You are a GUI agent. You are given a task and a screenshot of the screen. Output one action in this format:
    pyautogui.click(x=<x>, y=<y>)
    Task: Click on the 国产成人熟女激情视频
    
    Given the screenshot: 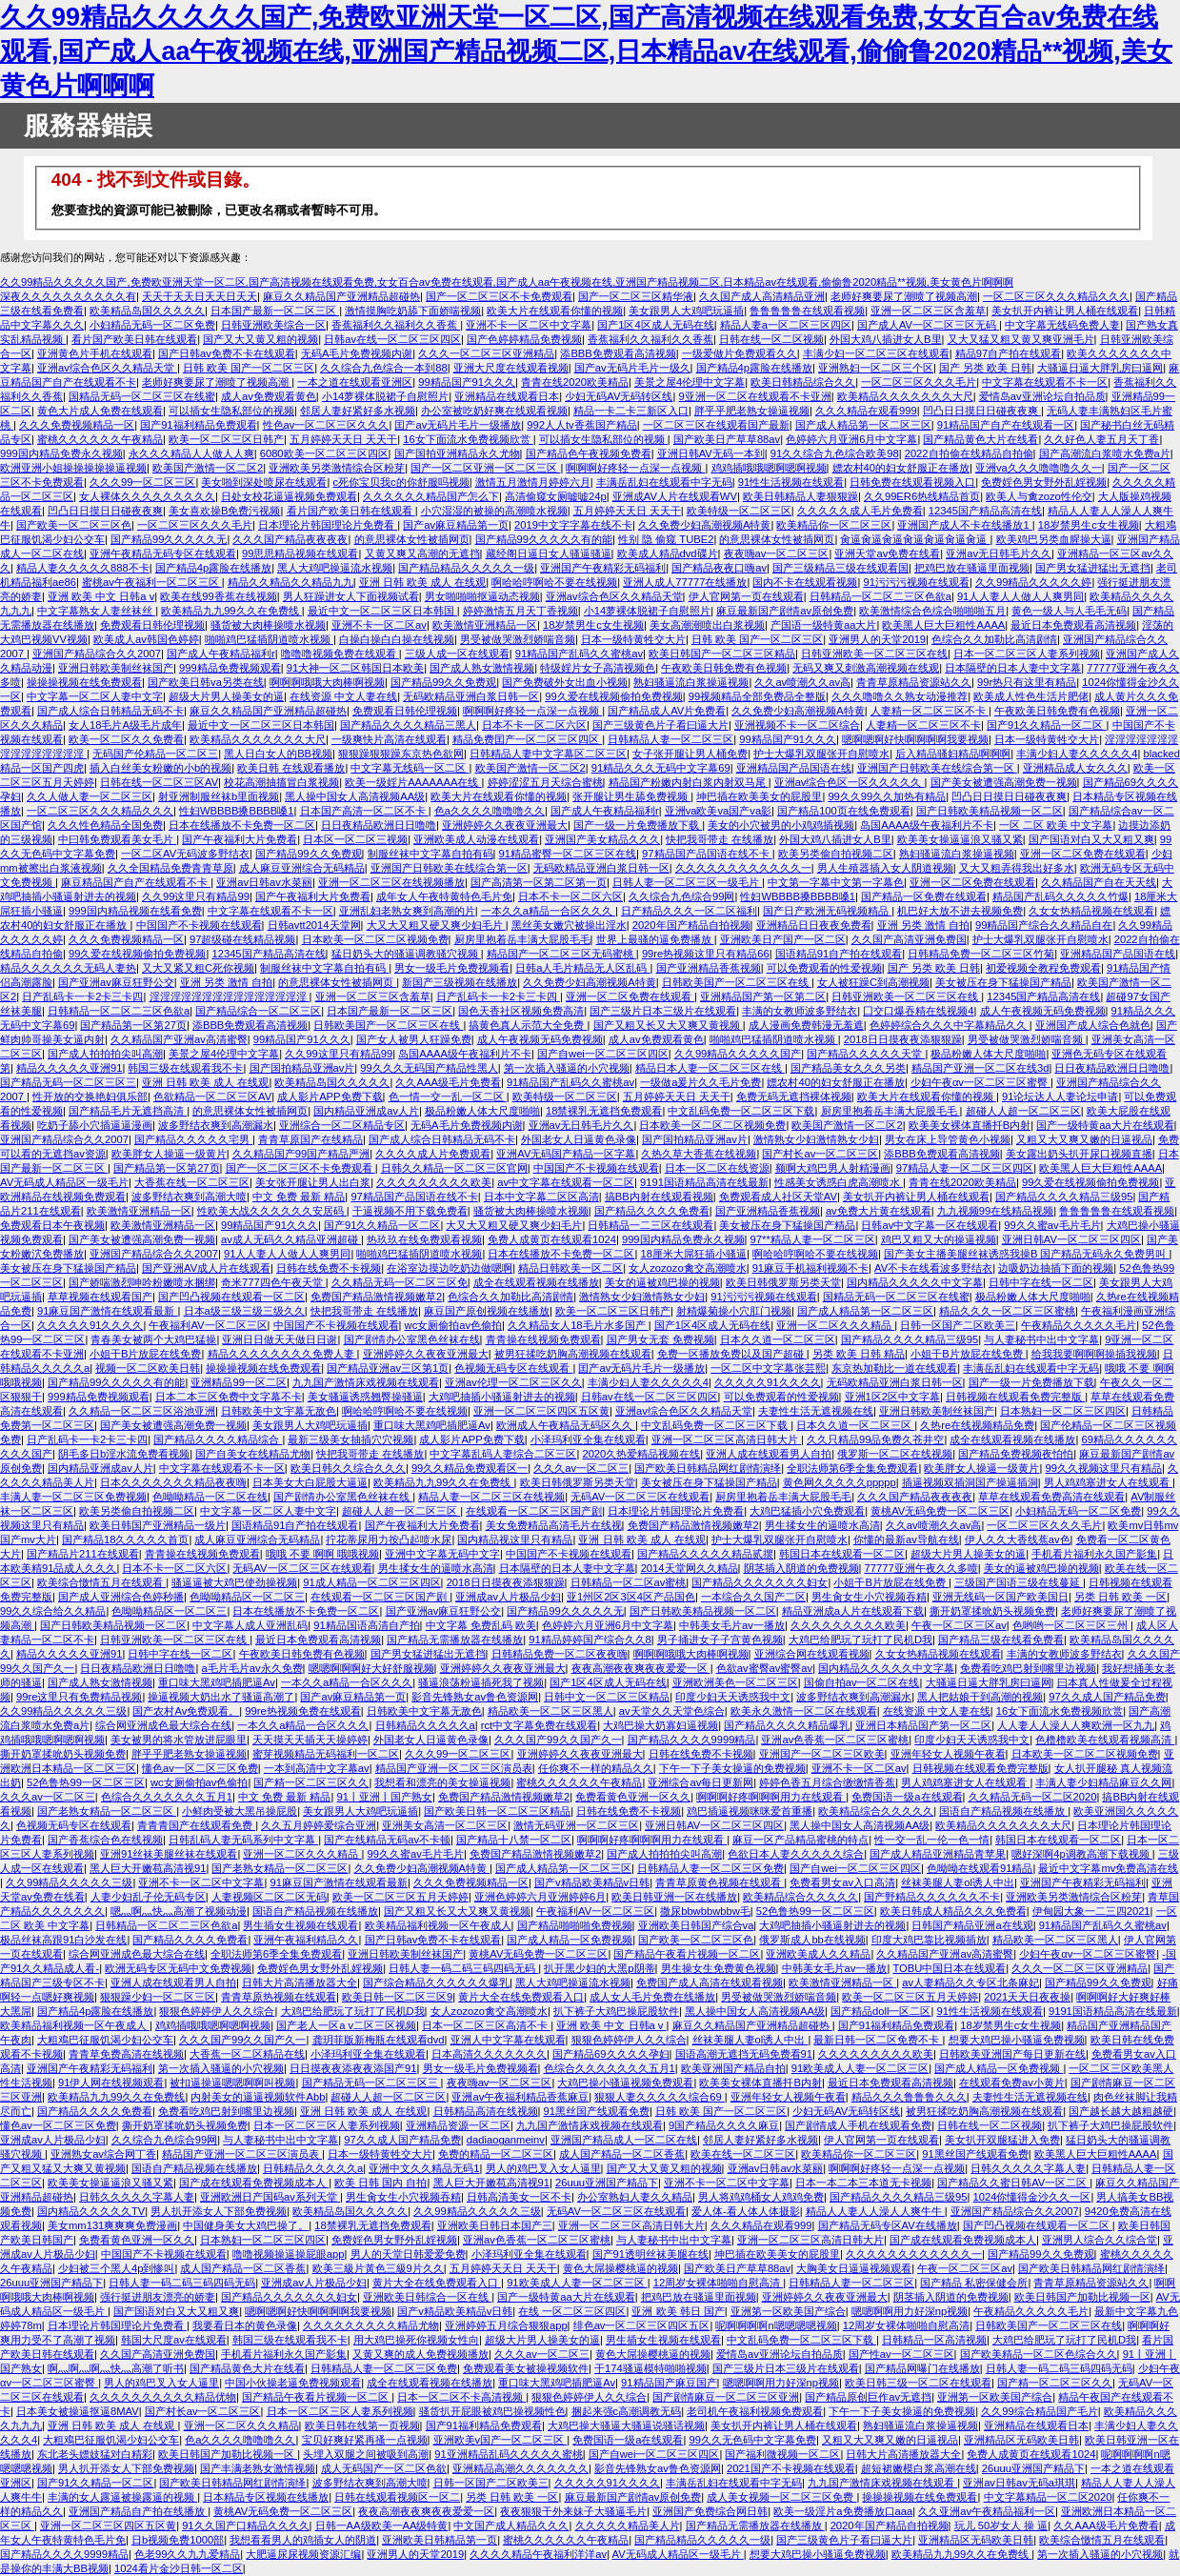 What is the action you would take?
    pyautogui.click(x=482, y=668)
    